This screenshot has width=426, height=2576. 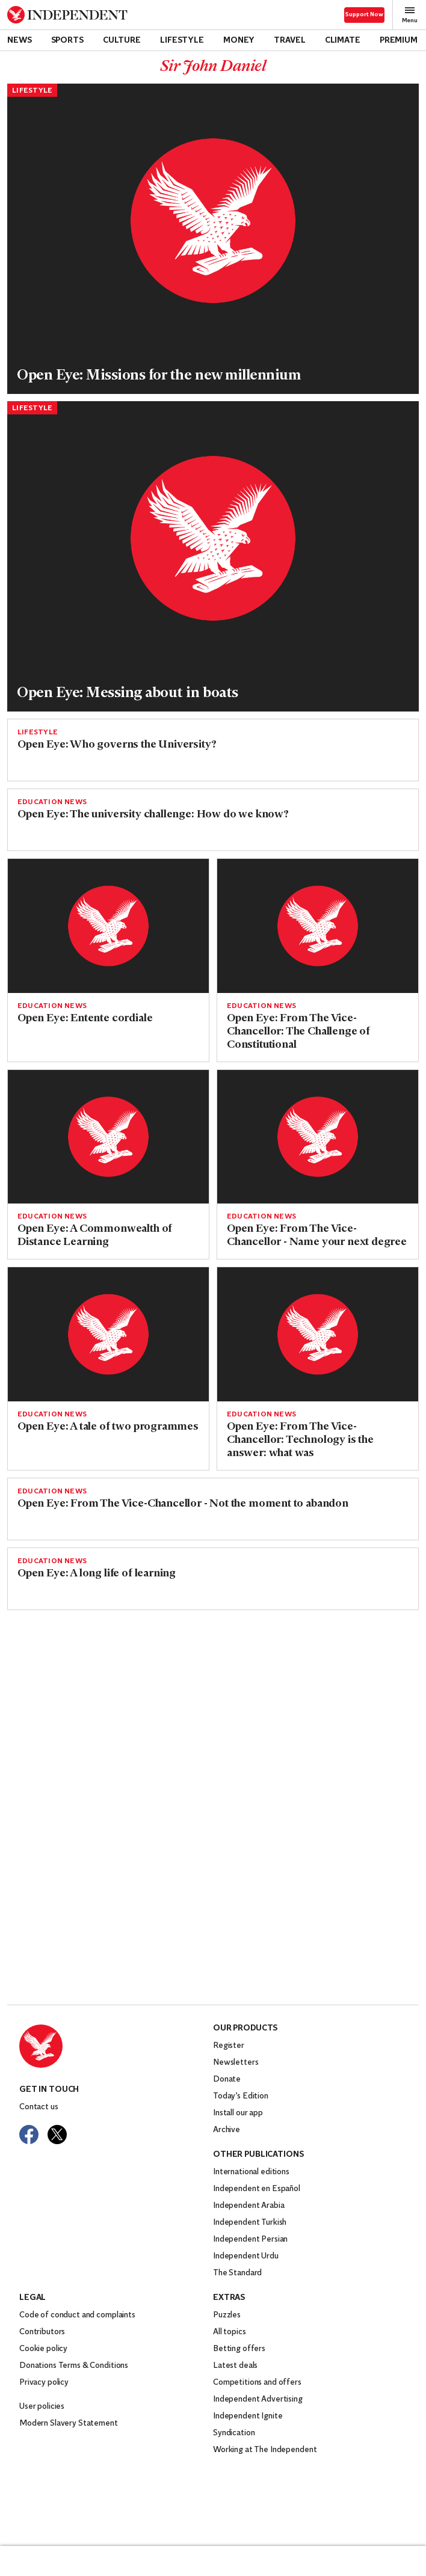 I want to click on Sports, so click(x=67, y=40).